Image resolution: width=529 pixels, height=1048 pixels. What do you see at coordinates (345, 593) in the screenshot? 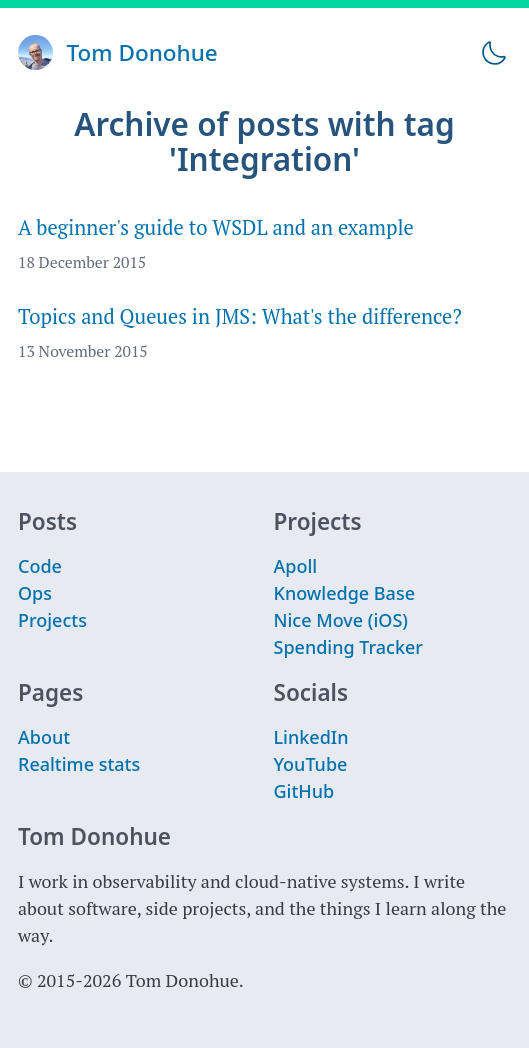
I see `Knowledge Base` at bounding box center [345, 593].